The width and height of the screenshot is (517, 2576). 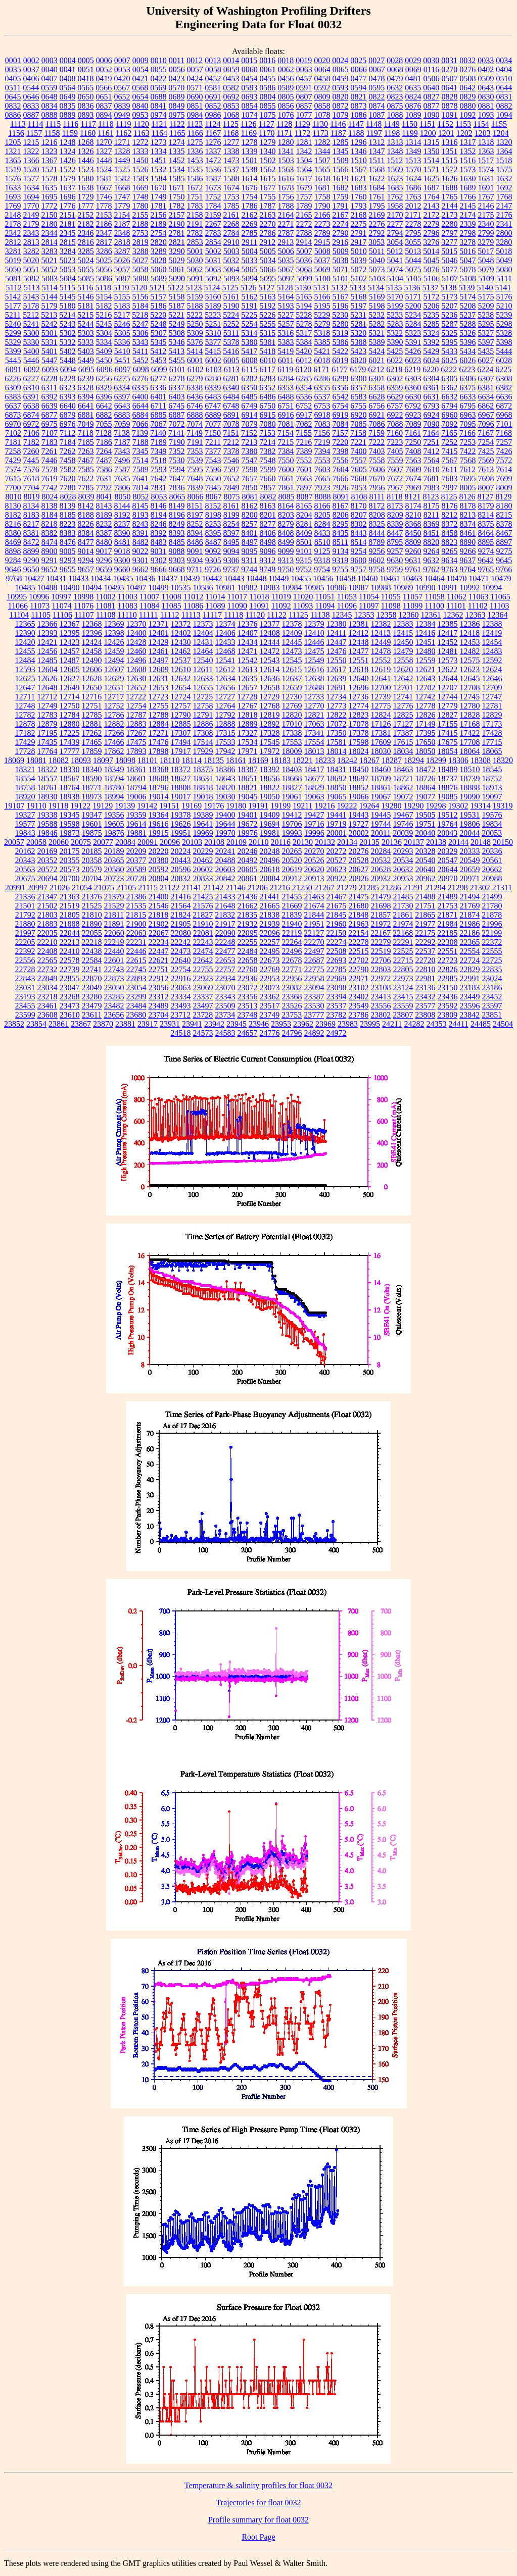 What do you see at coordinates (103, 1024) in the screenshot?
I see `23870` at bounding box center [103, 1024].